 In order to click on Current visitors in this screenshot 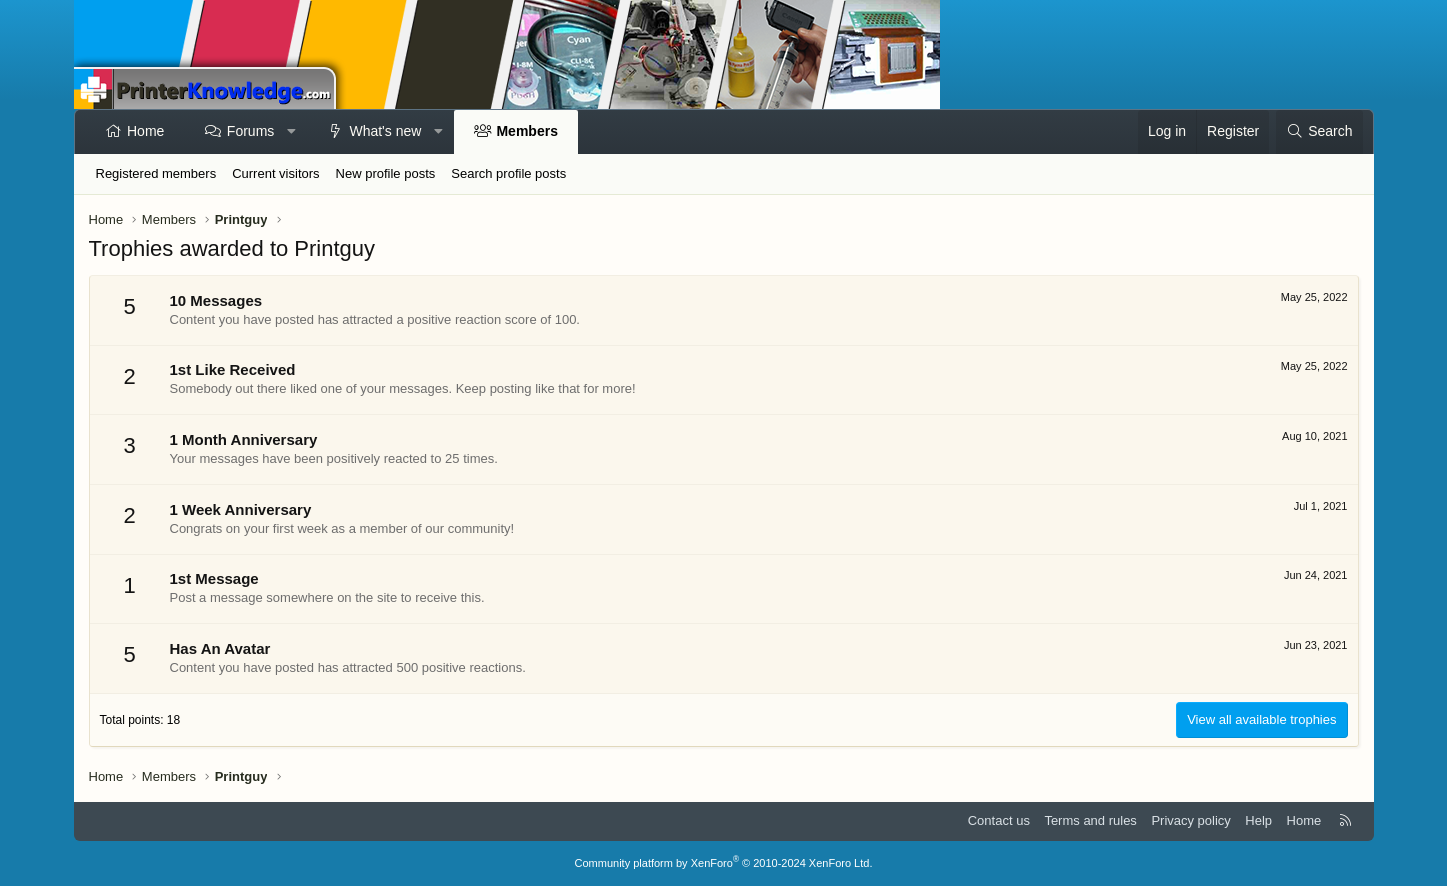, I will do `click(275, 173)`.